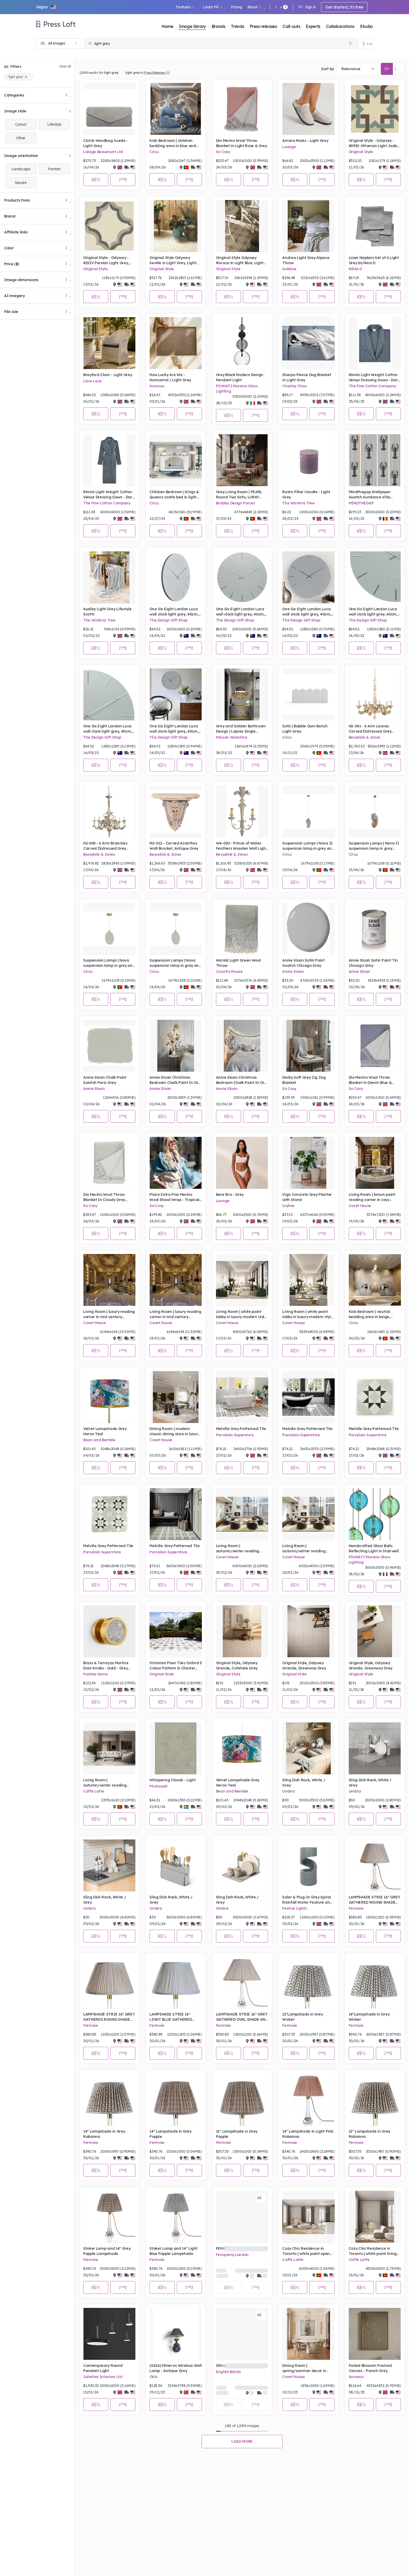 Image resolution: width=409 pixels, height=2576 pixels. I want to click on Grey Black Modern Design Pendant Light, so click(239, 377).